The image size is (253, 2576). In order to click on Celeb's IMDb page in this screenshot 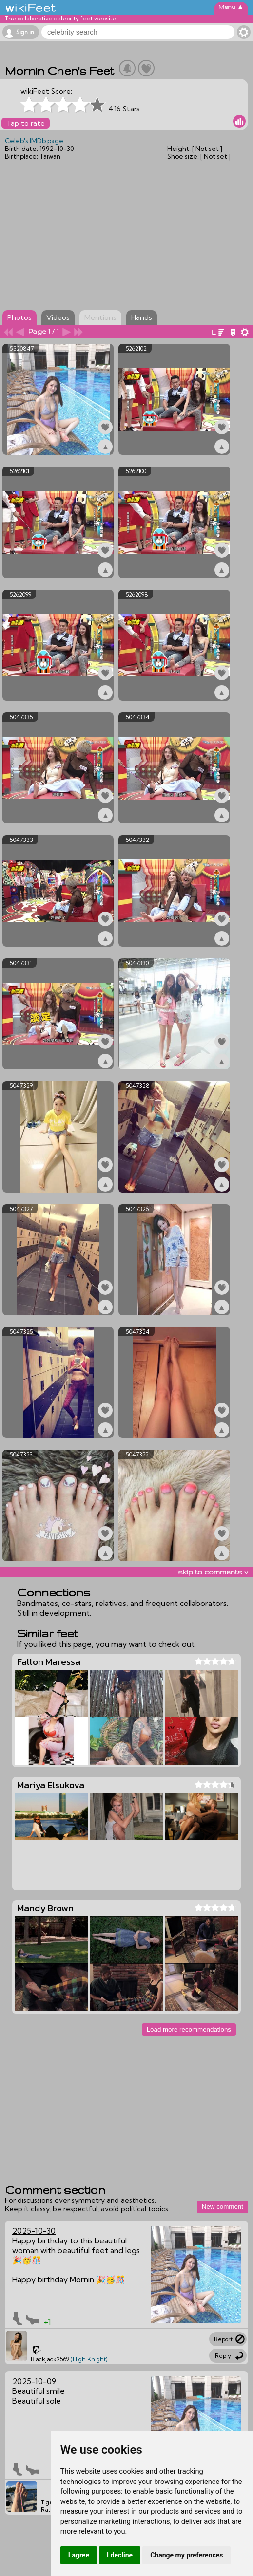, I will do `click(34, 141)`.